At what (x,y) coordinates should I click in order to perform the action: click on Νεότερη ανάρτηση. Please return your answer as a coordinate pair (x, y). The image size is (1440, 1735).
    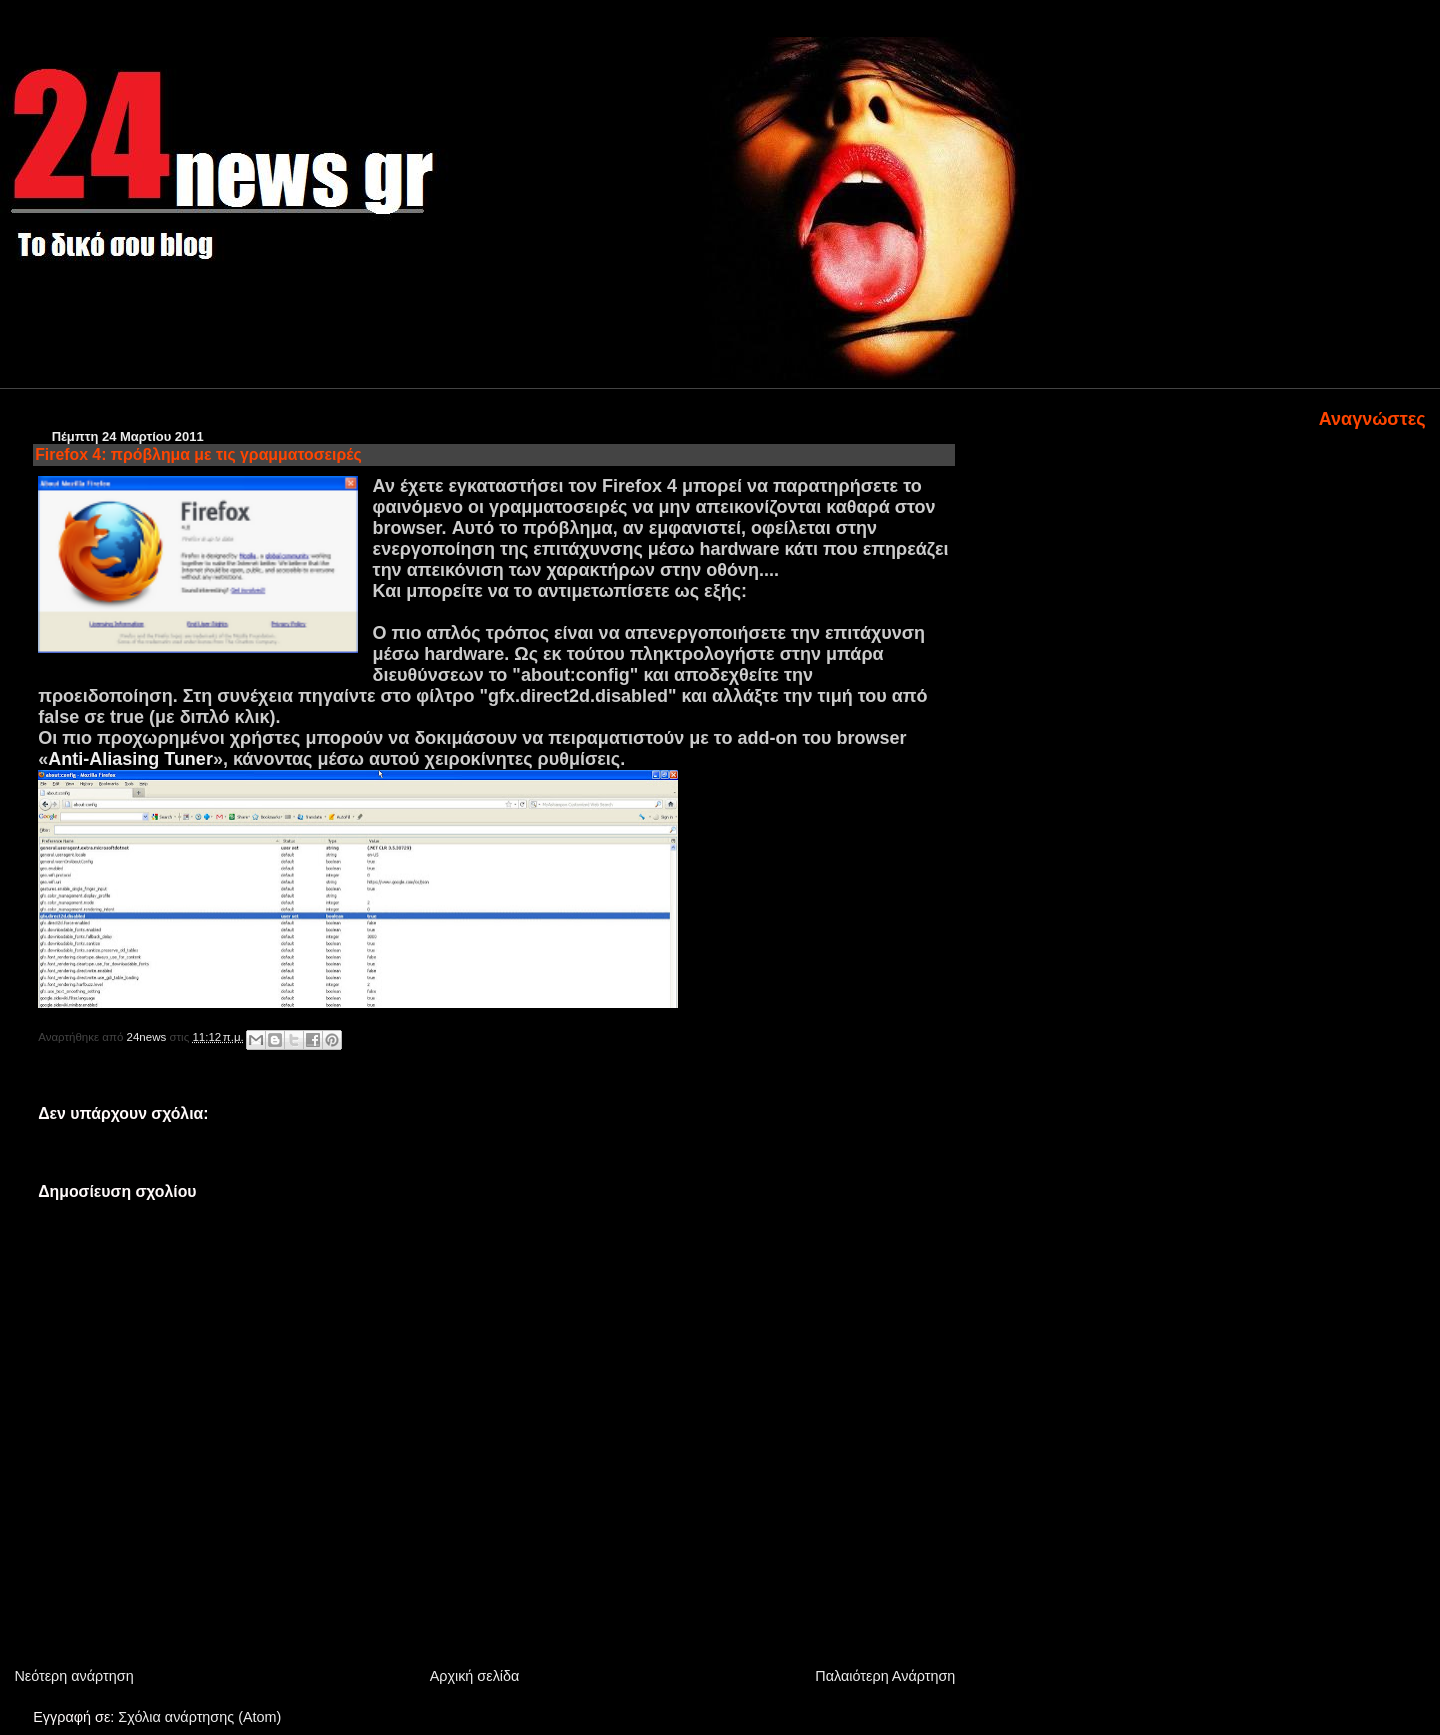
    Looking at the image, I should click on (73, 1676).